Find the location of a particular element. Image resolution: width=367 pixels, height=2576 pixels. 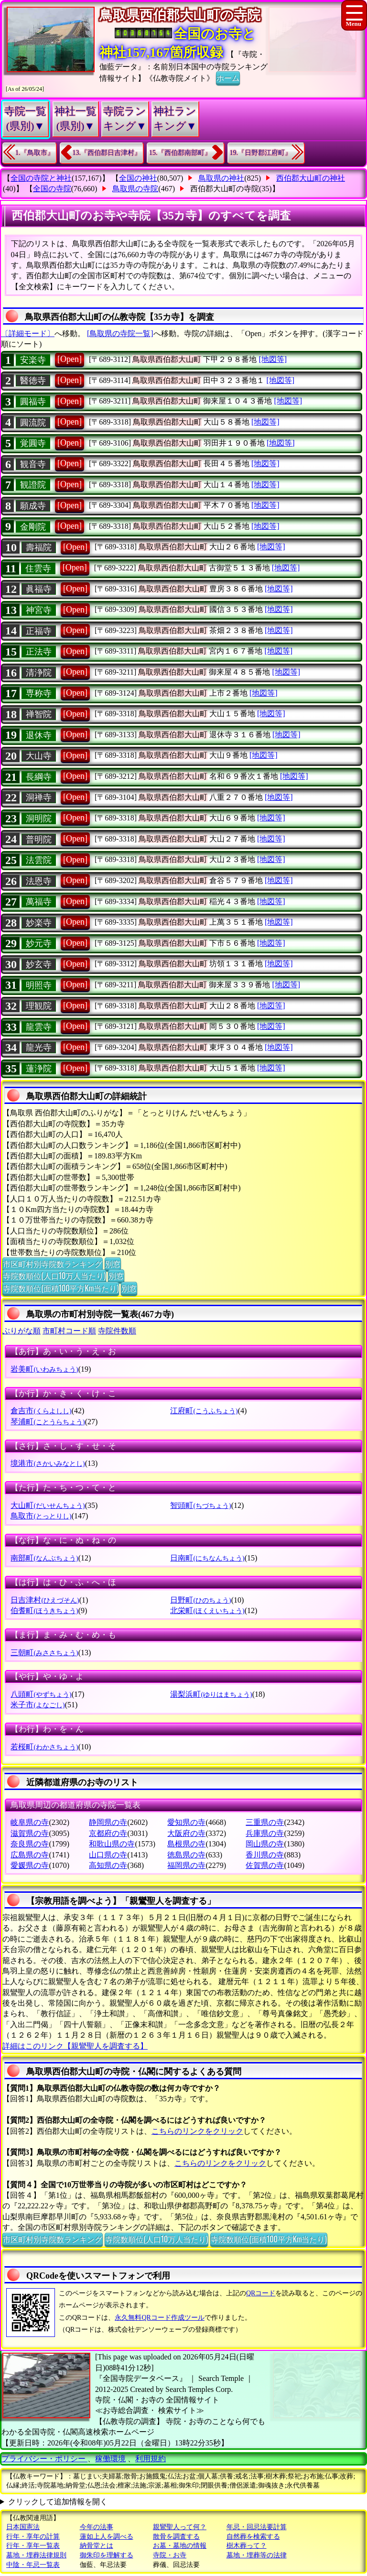

香川県の寺 is located at coordinates (265, 1855).